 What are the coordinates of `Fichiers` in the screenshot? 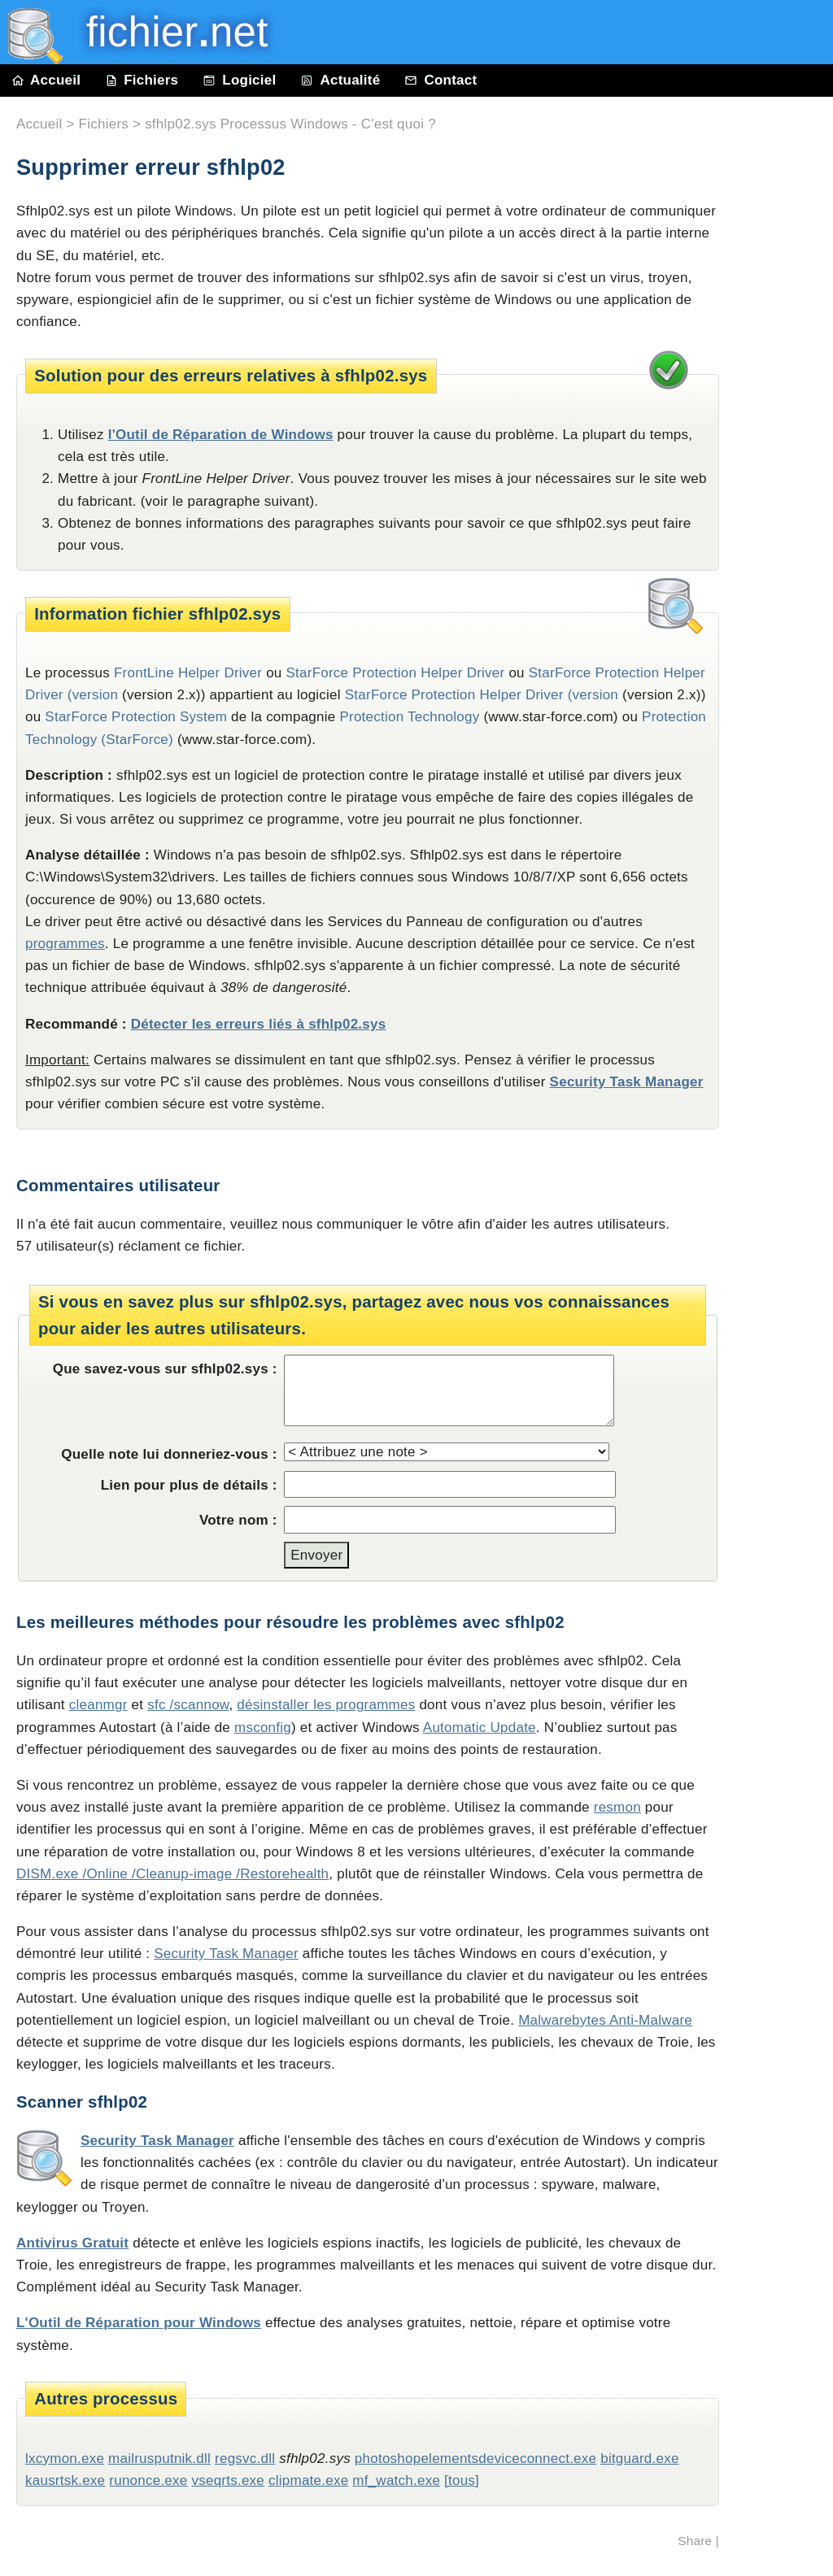 It's located at (141, 80).